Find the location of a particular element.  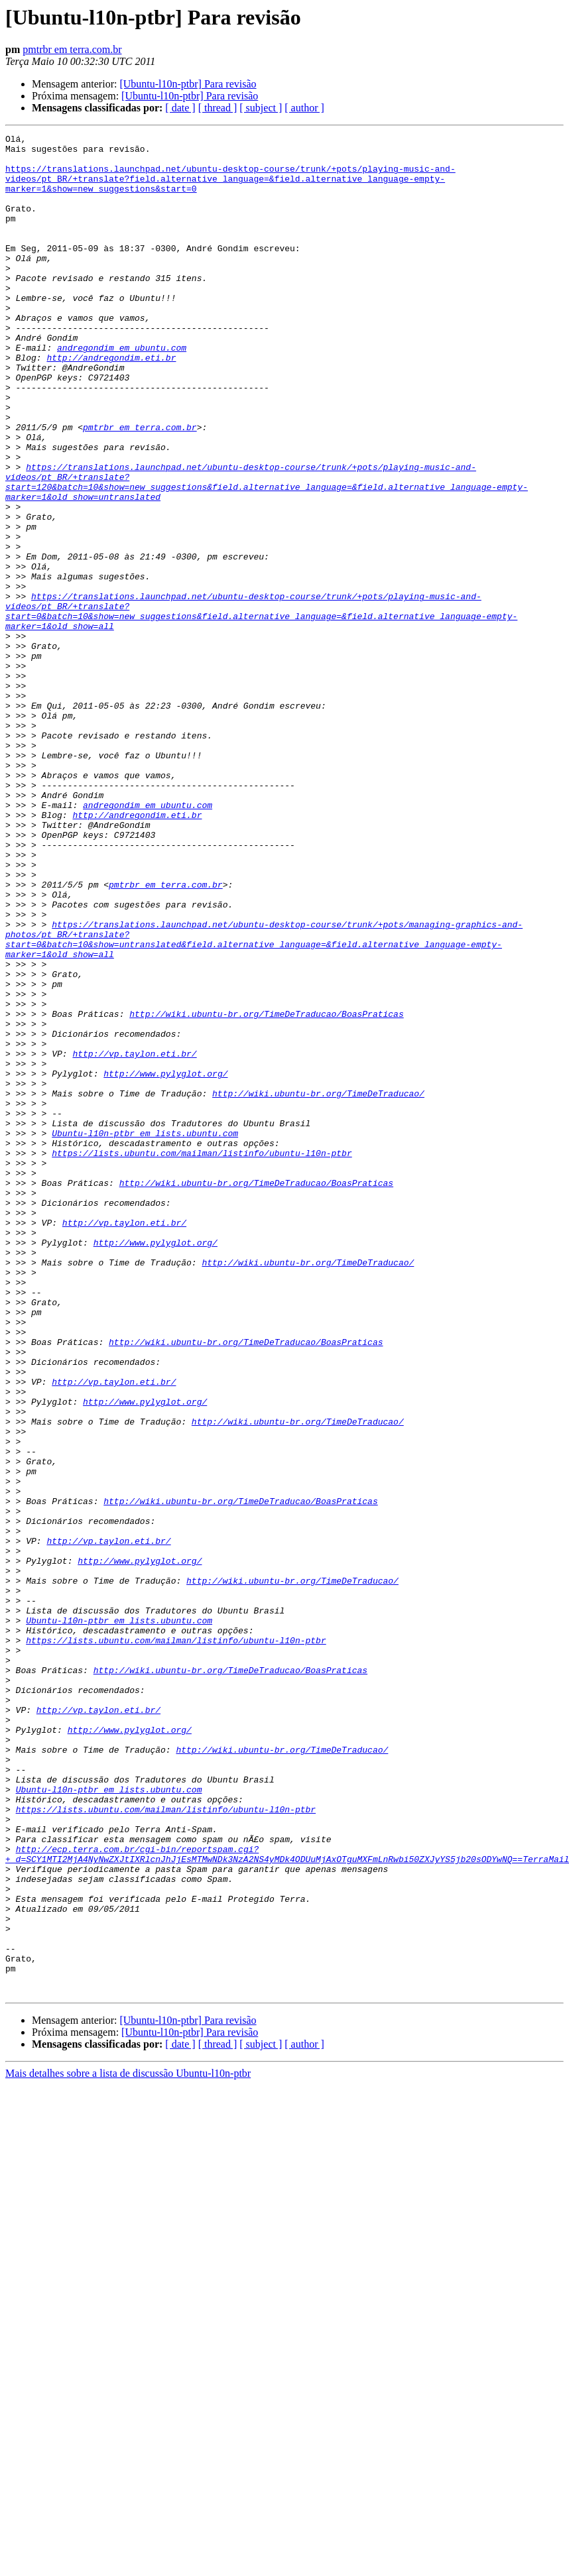

https://lists.ubuntu.com/mailman/listinfo/ubuntu-l10n-ptbr is located at coordinates (201, 1358).